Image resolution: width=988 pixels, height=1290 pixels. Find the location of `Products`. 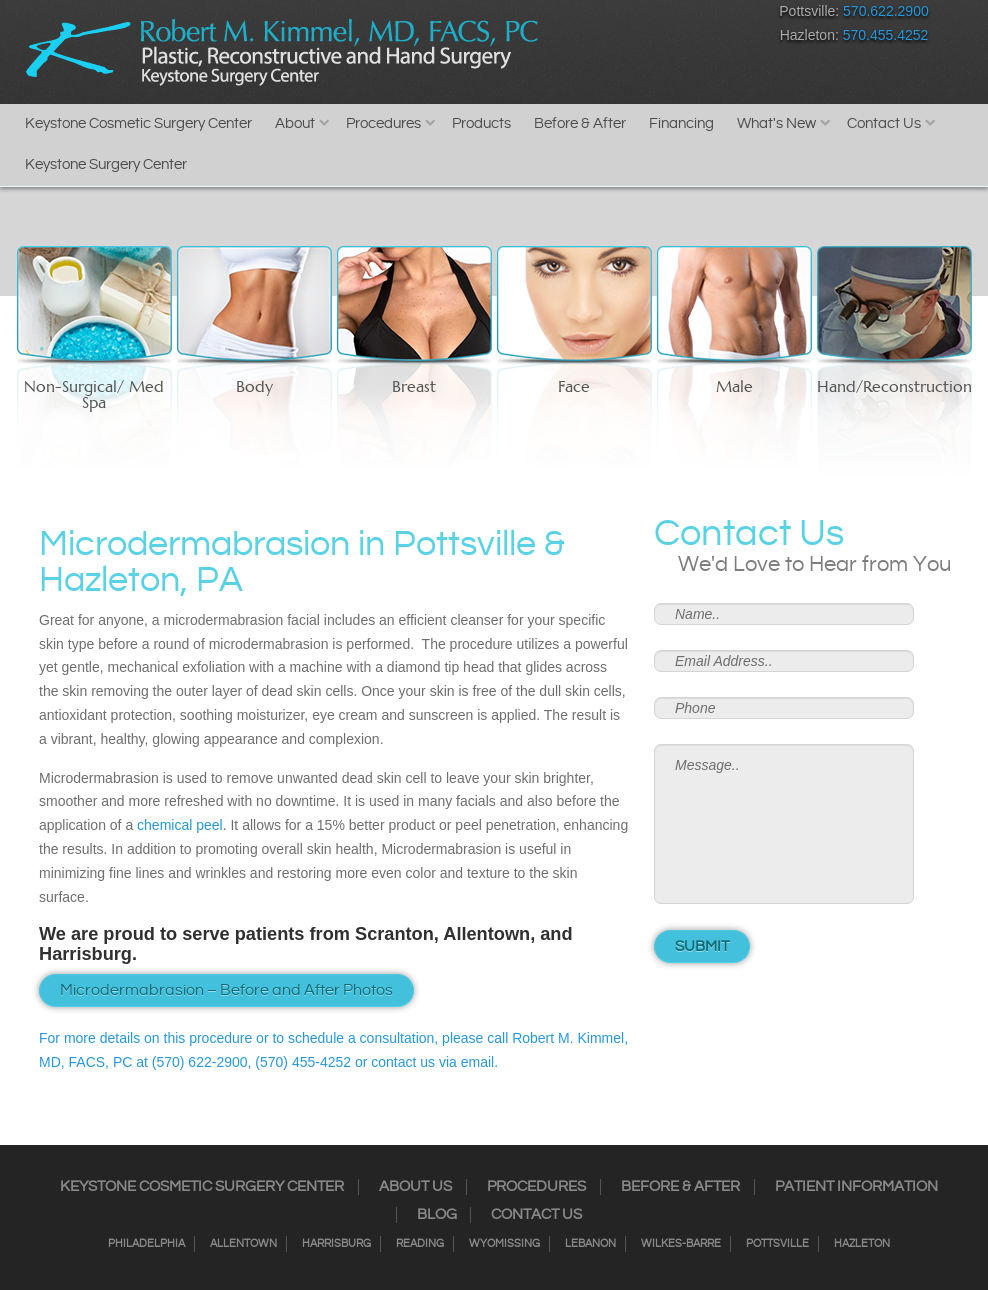

Products is located at coordinates (481, 123).